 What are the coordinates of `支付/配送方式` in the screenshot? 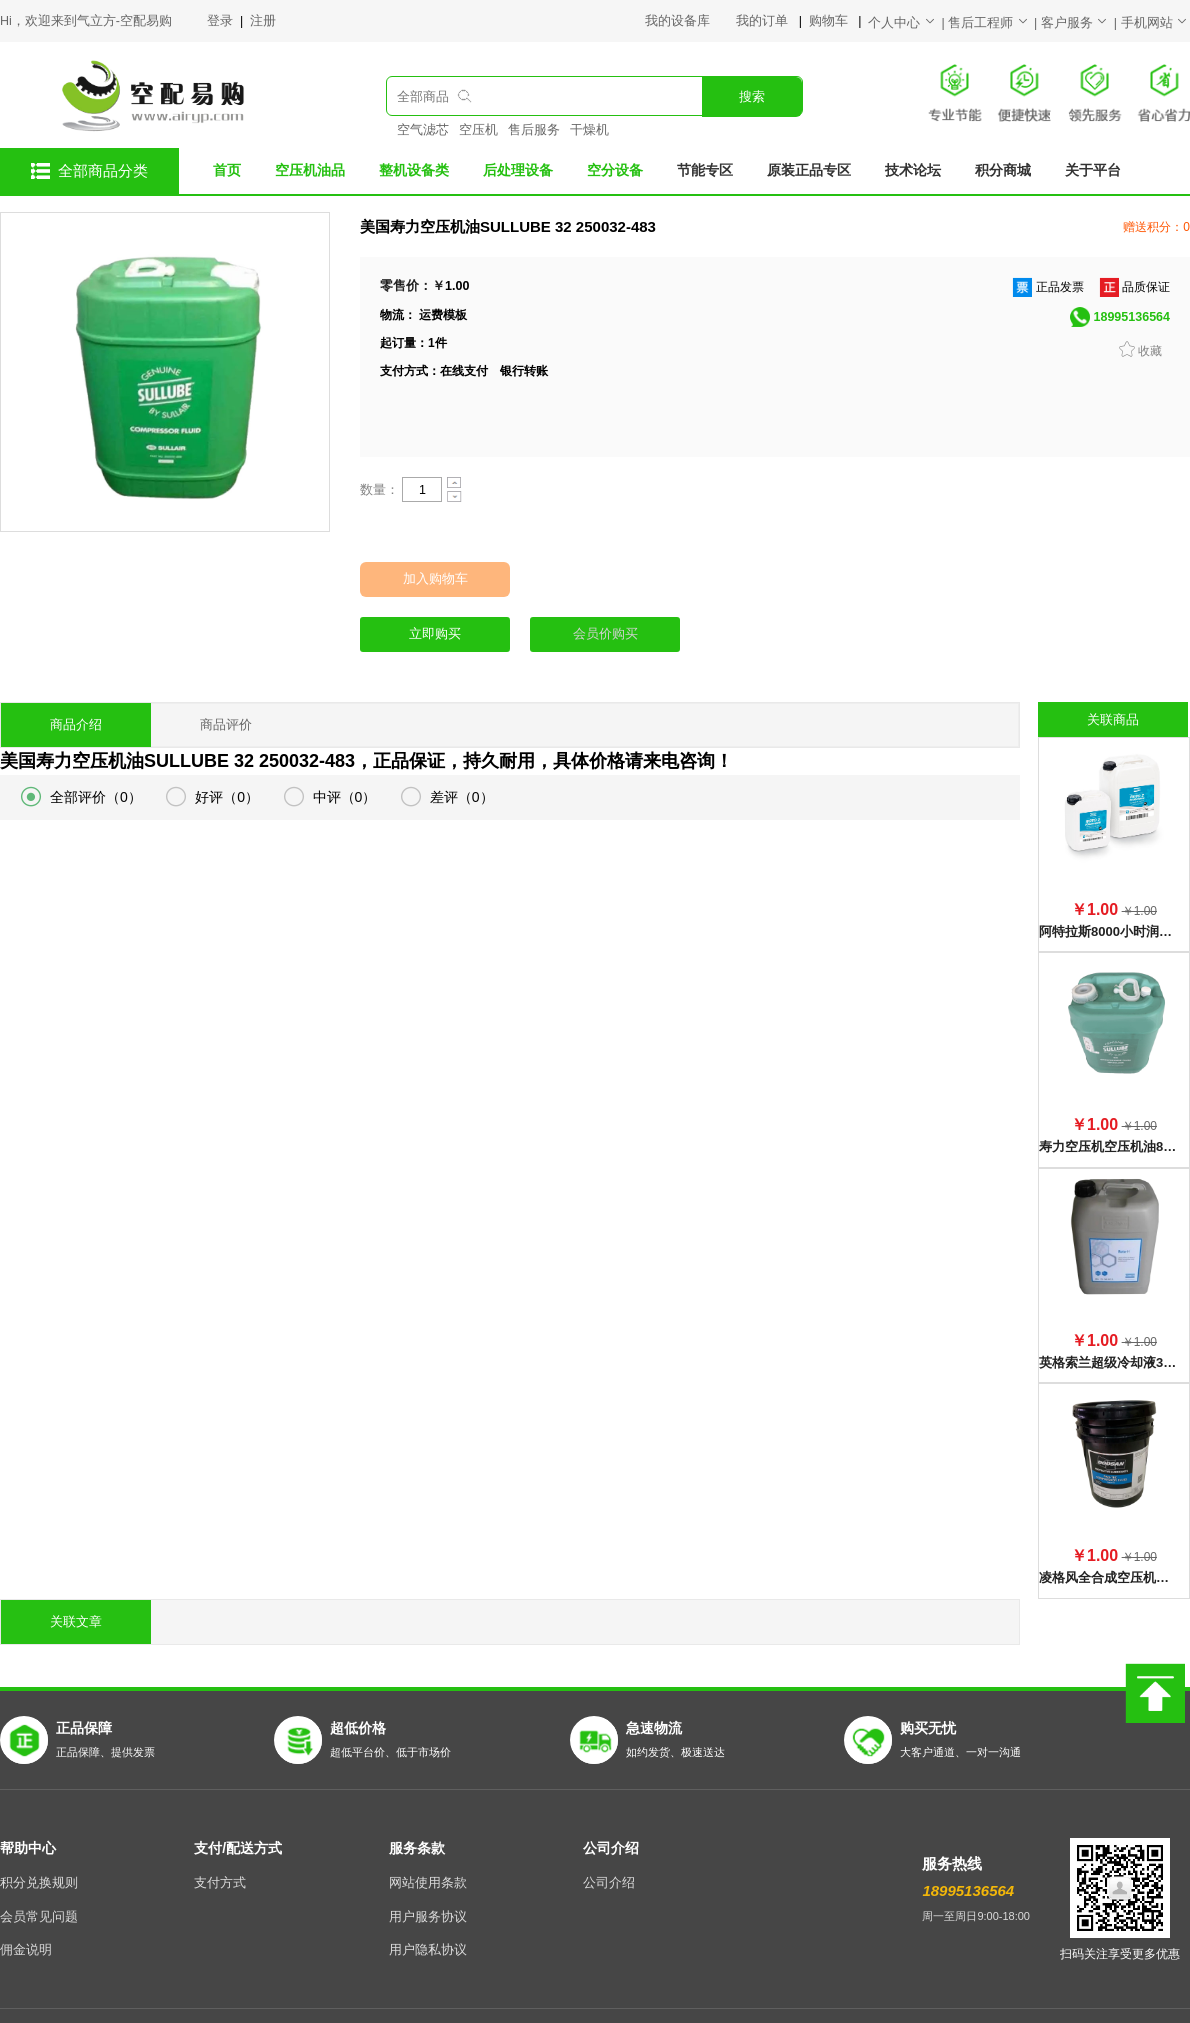 It's located at (238, 1802).